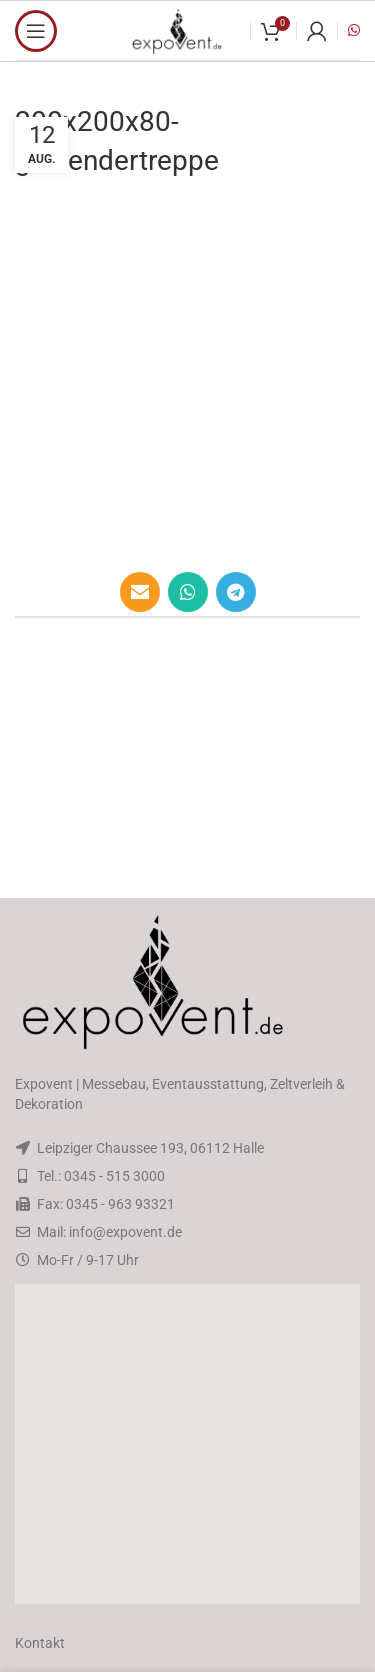 This screenshot has width=375, height=1672. Describe the element at coordinates (140, 592) in the screenshot. I see `[Email social link]` at that location.